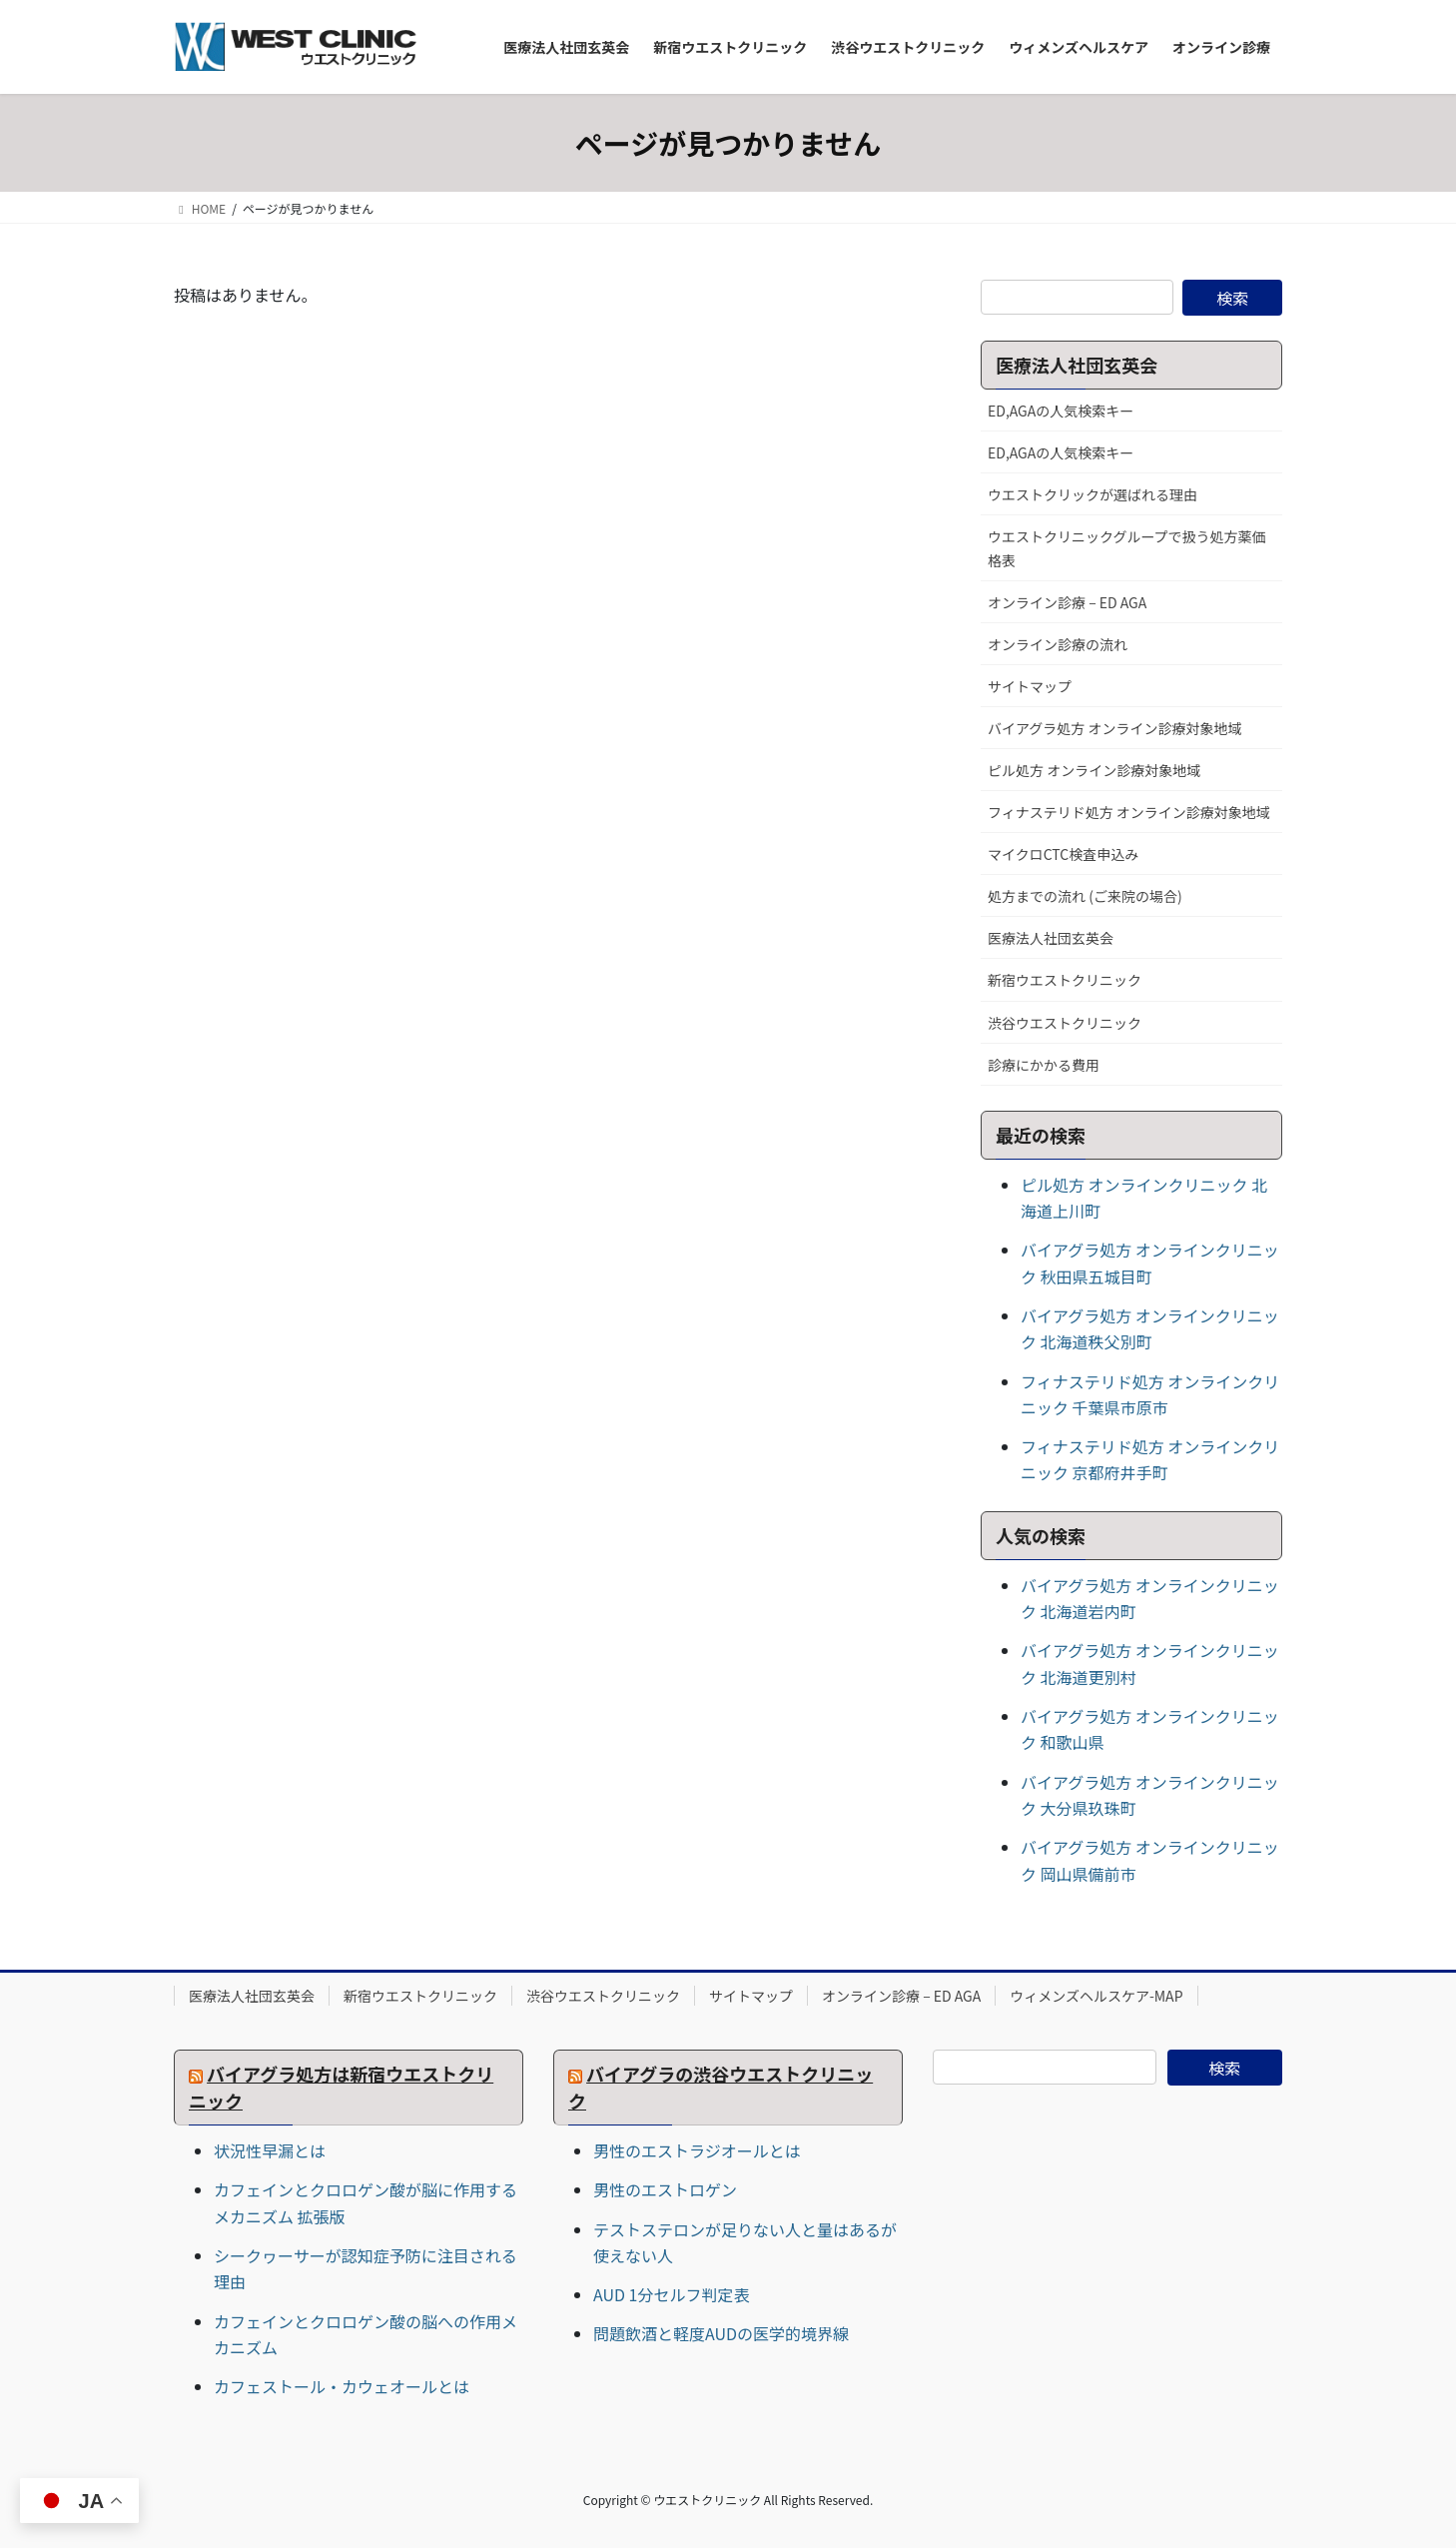 The height and width of the screenshot is (2548, 1456). Describe the element at coordinates (1063, 854) in the screenshot. I see `マイクロCTC検査申込み` at that location.